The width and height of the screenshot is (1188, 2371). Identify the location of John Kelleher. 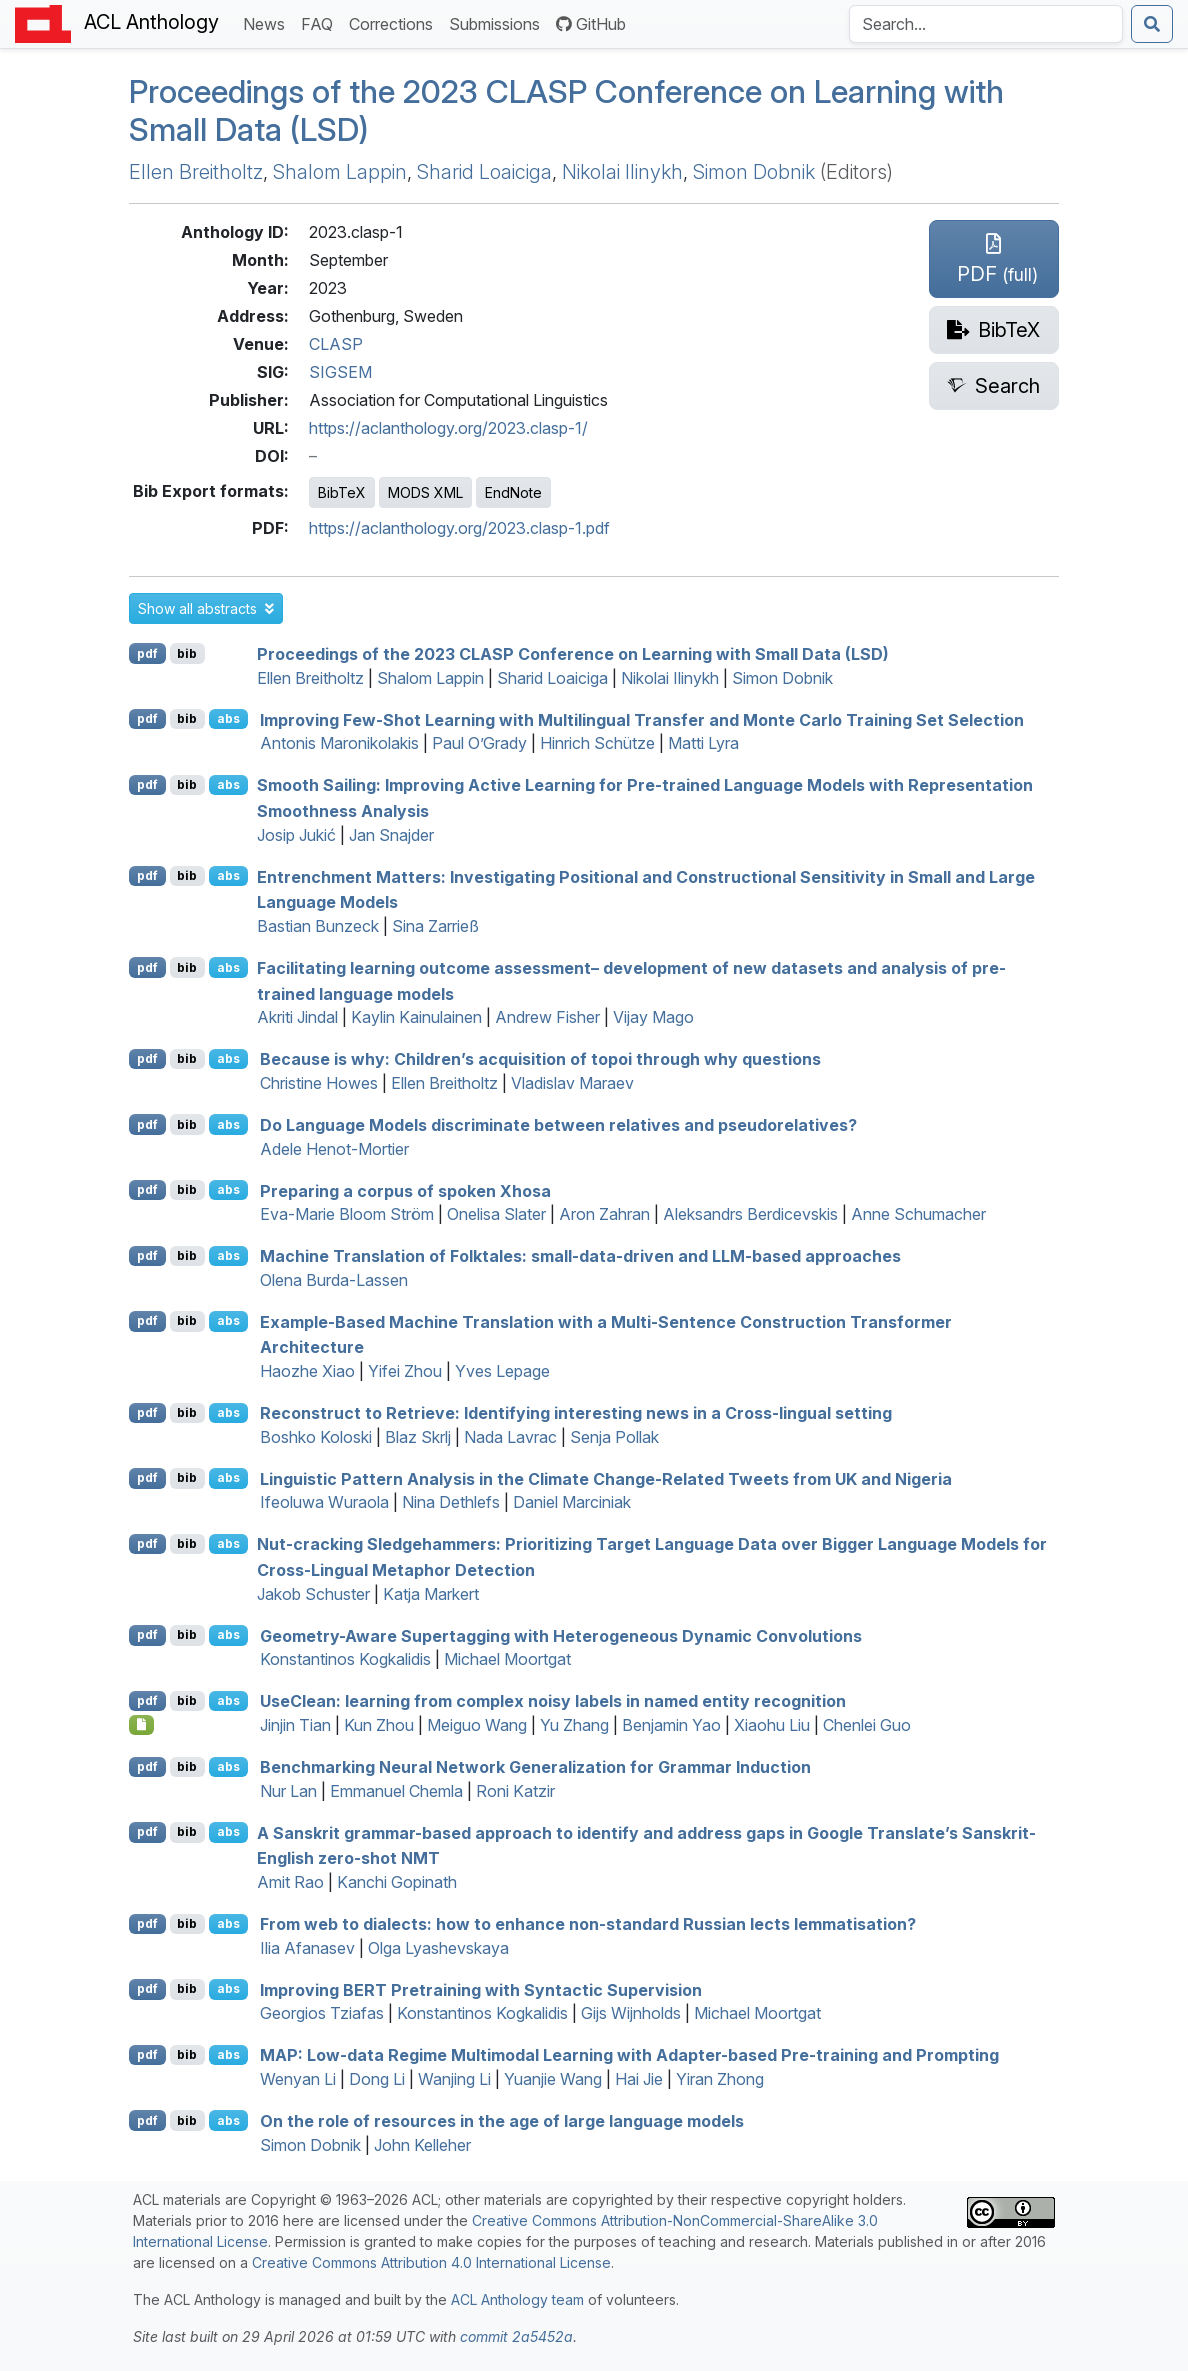
(422, 2145).